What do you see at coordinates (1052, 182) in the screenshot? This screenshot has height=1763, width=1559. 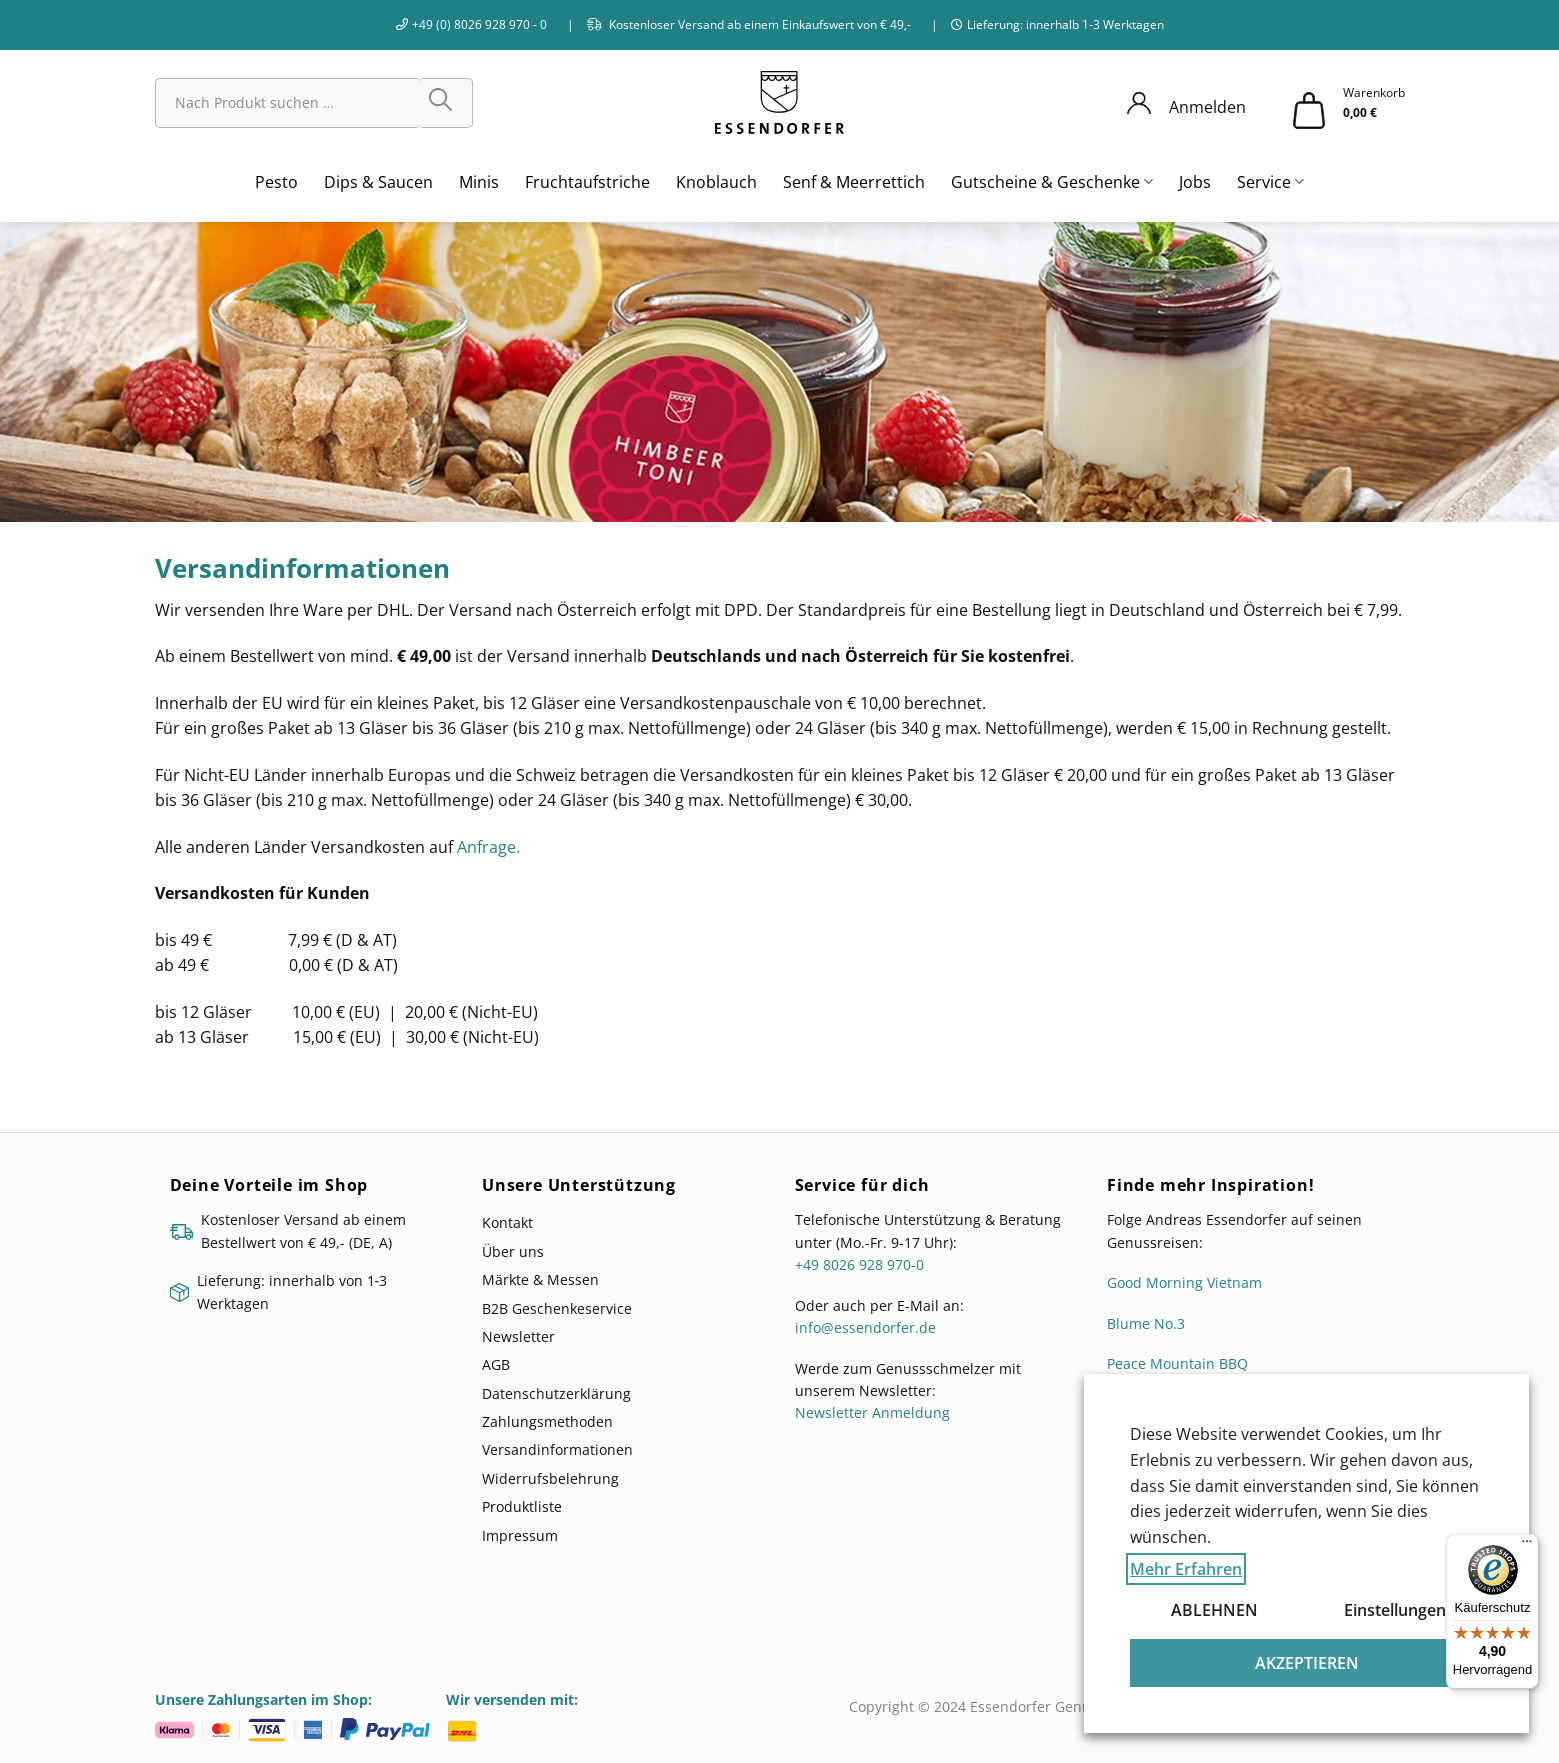 I see `Gutscheine & Geschenke` at bounding box center [1052, 182].